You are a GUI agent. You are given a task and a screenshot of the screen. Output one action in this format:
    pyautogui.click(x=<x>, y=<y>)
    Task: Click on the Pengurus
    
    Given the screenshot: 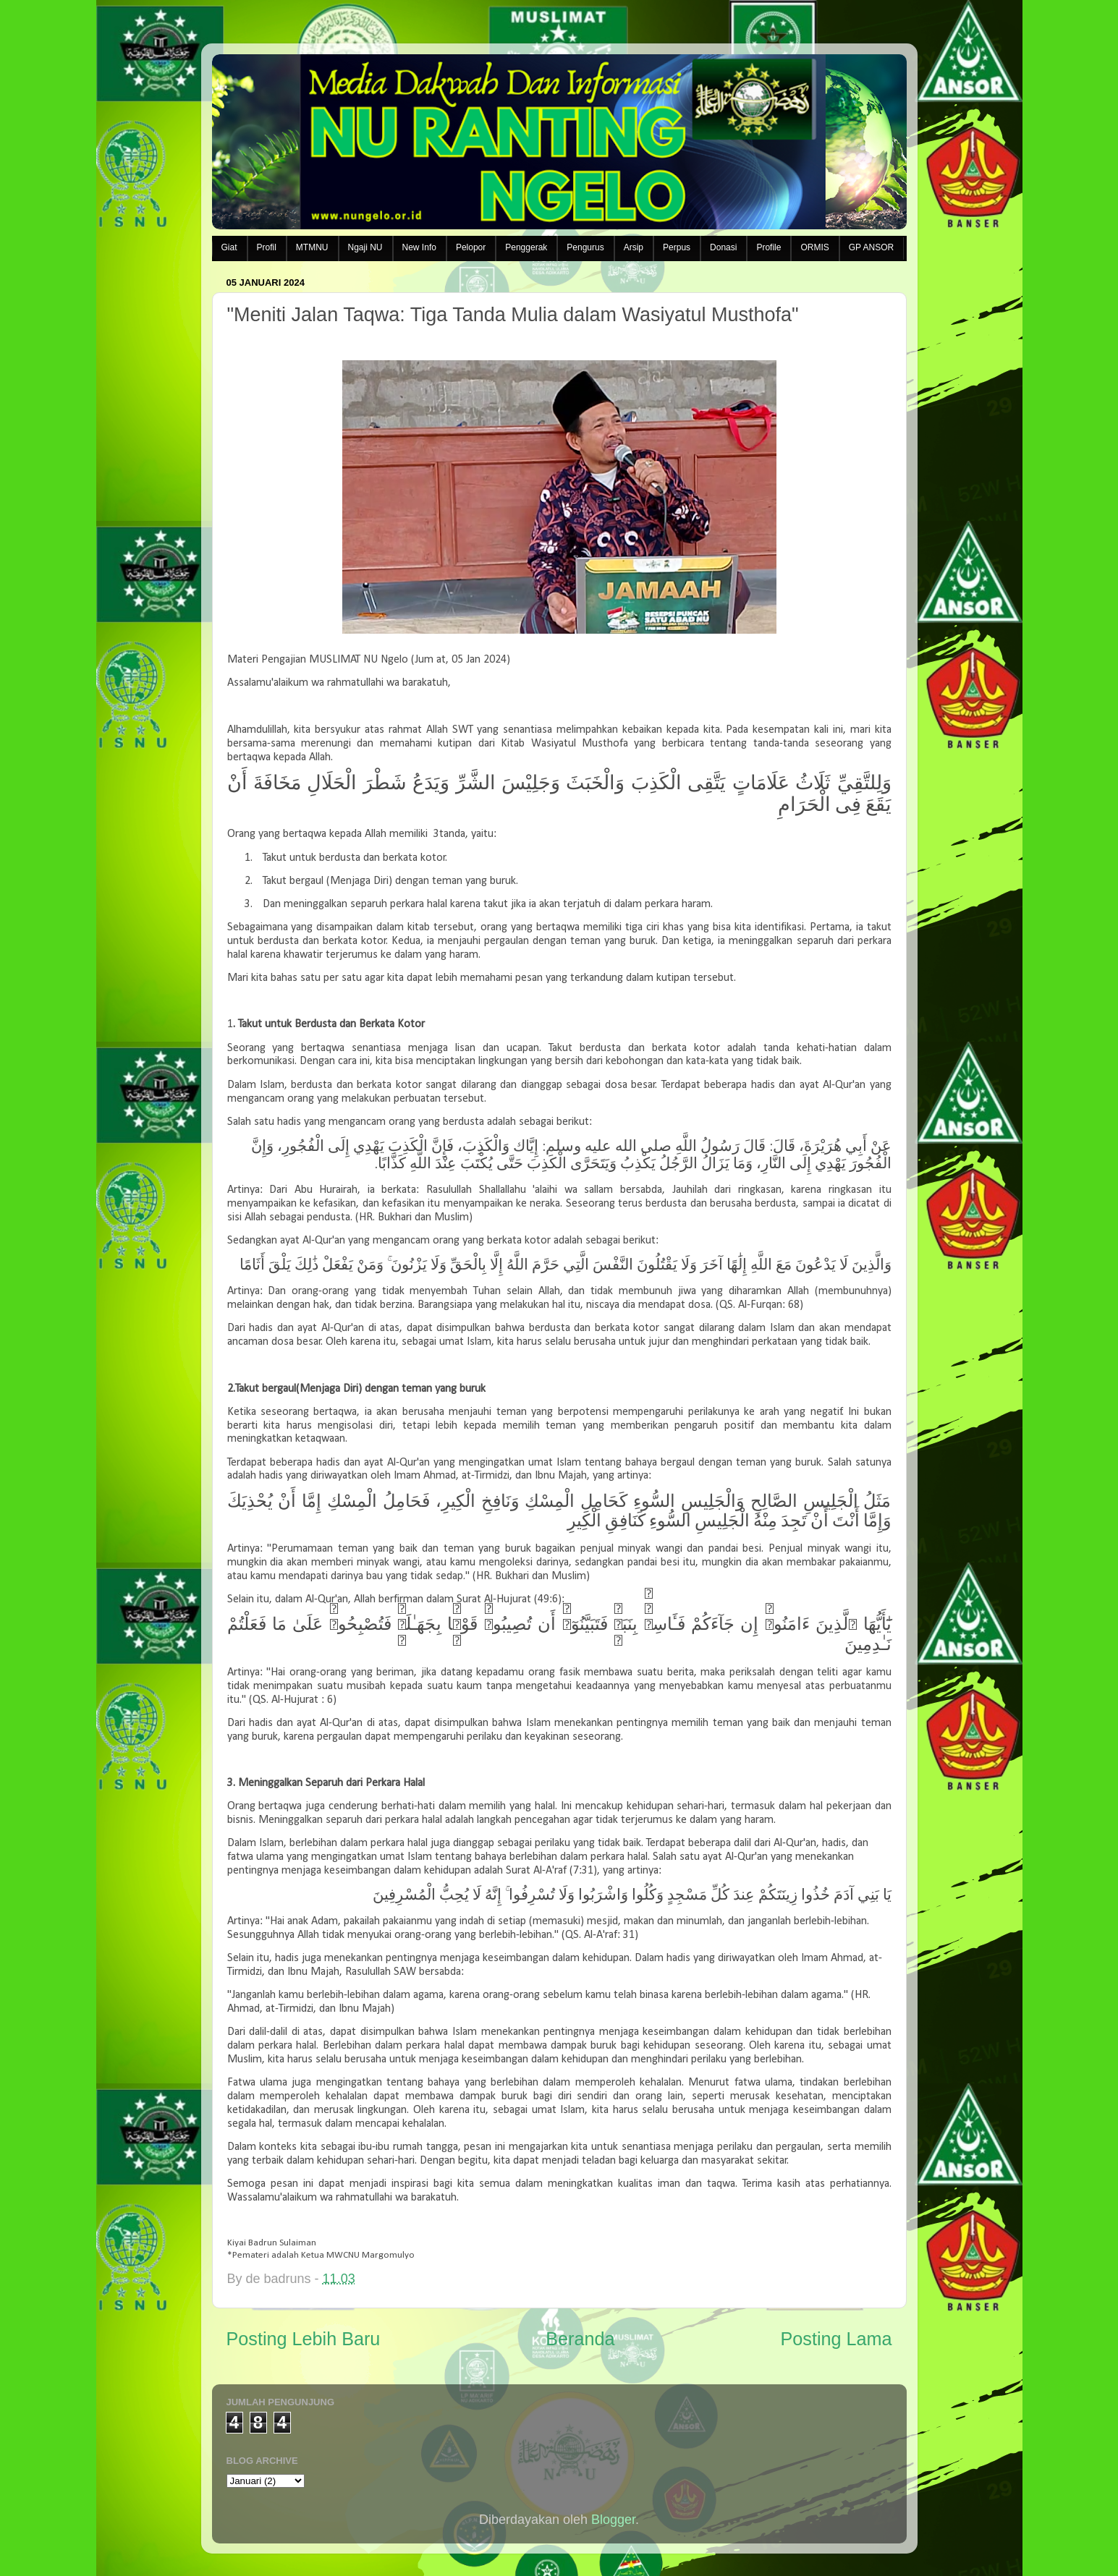 What is the action you would take?
    pyautogui.click(x=585, y=247)
    